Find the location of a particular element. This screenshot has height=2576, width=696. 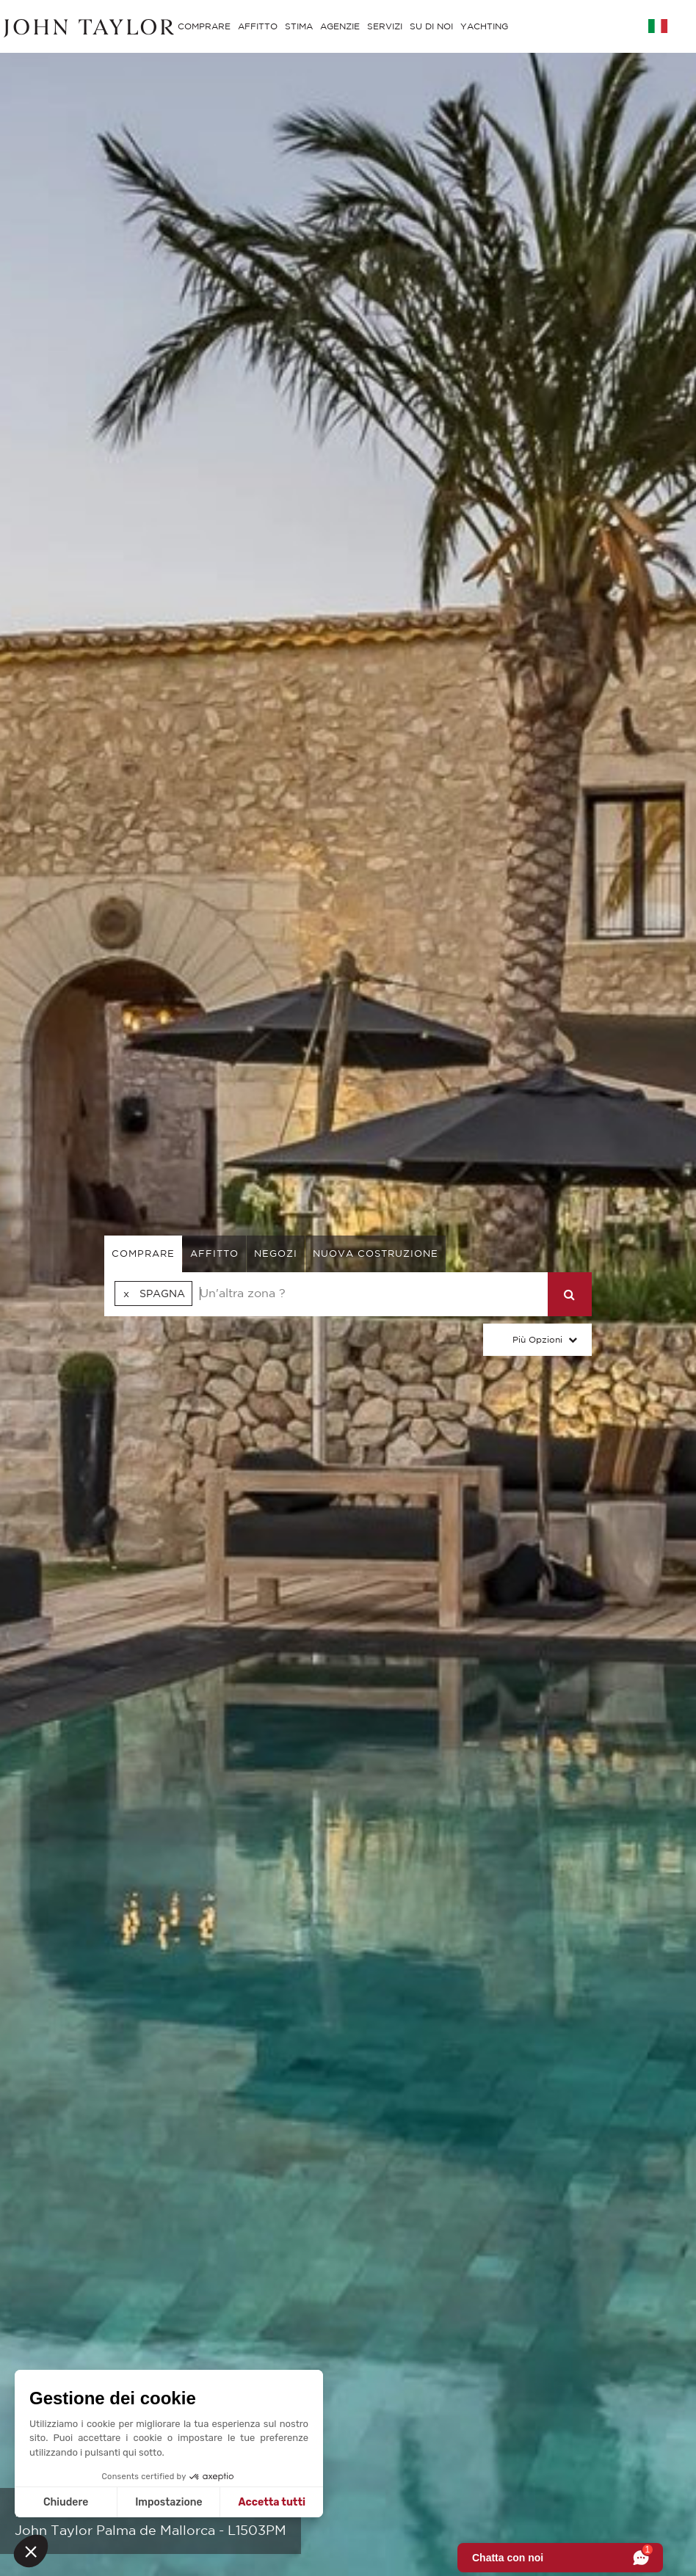

STIMA is located at coordinates (299, 26).